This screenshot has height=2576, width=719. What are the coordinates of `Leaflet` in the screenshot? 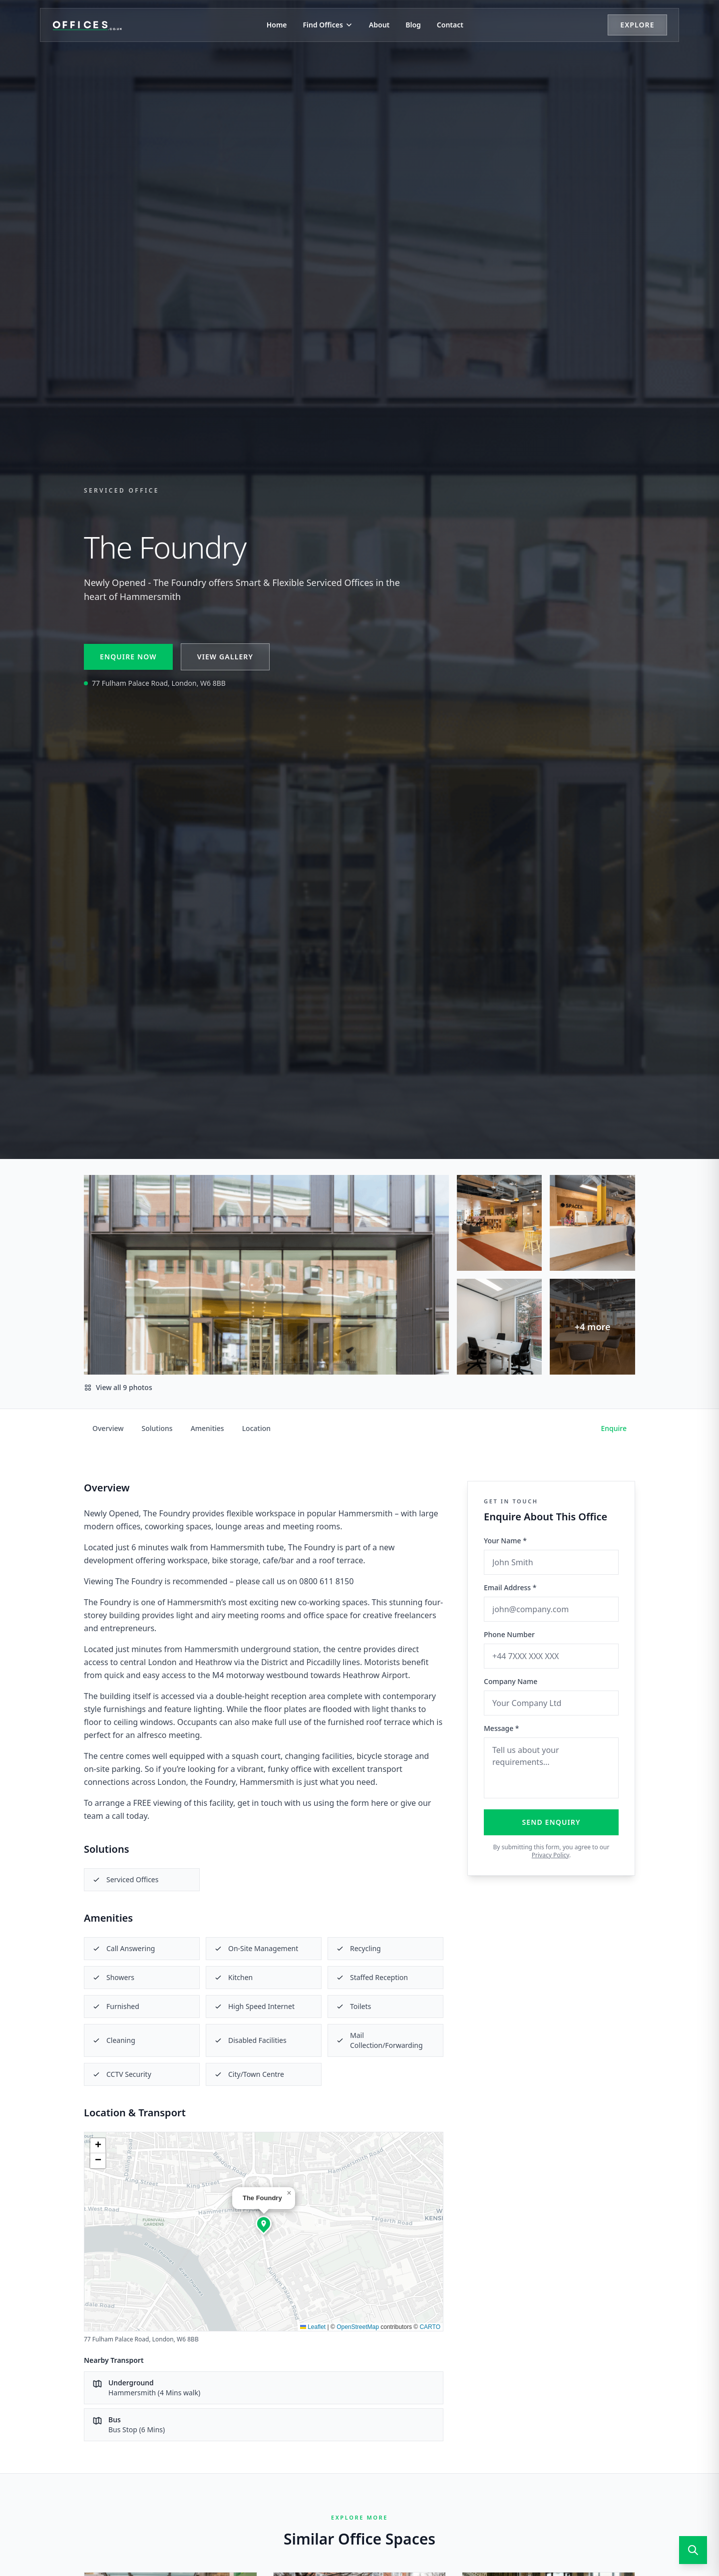 It's located at (313, 2326).